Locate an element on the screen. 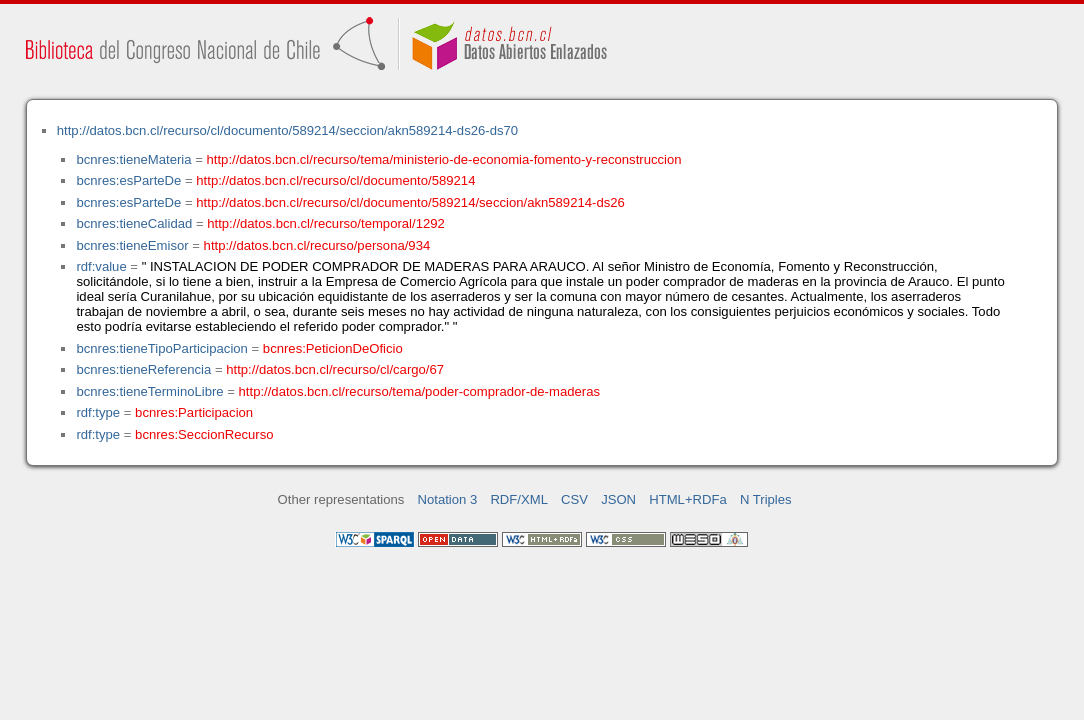  bcnres:tieneCalidad is located at coordinates (134, 223).